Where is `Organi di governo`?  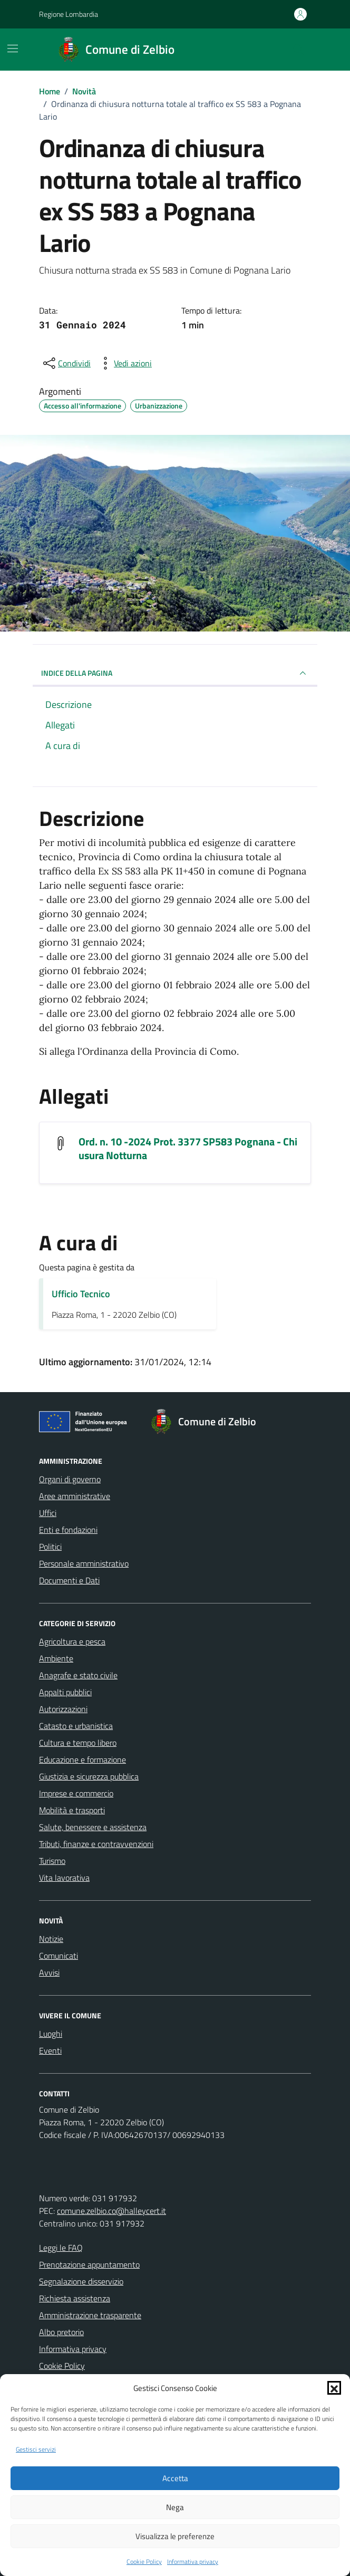
Organi di governo is located at coordinates (70, 1479).